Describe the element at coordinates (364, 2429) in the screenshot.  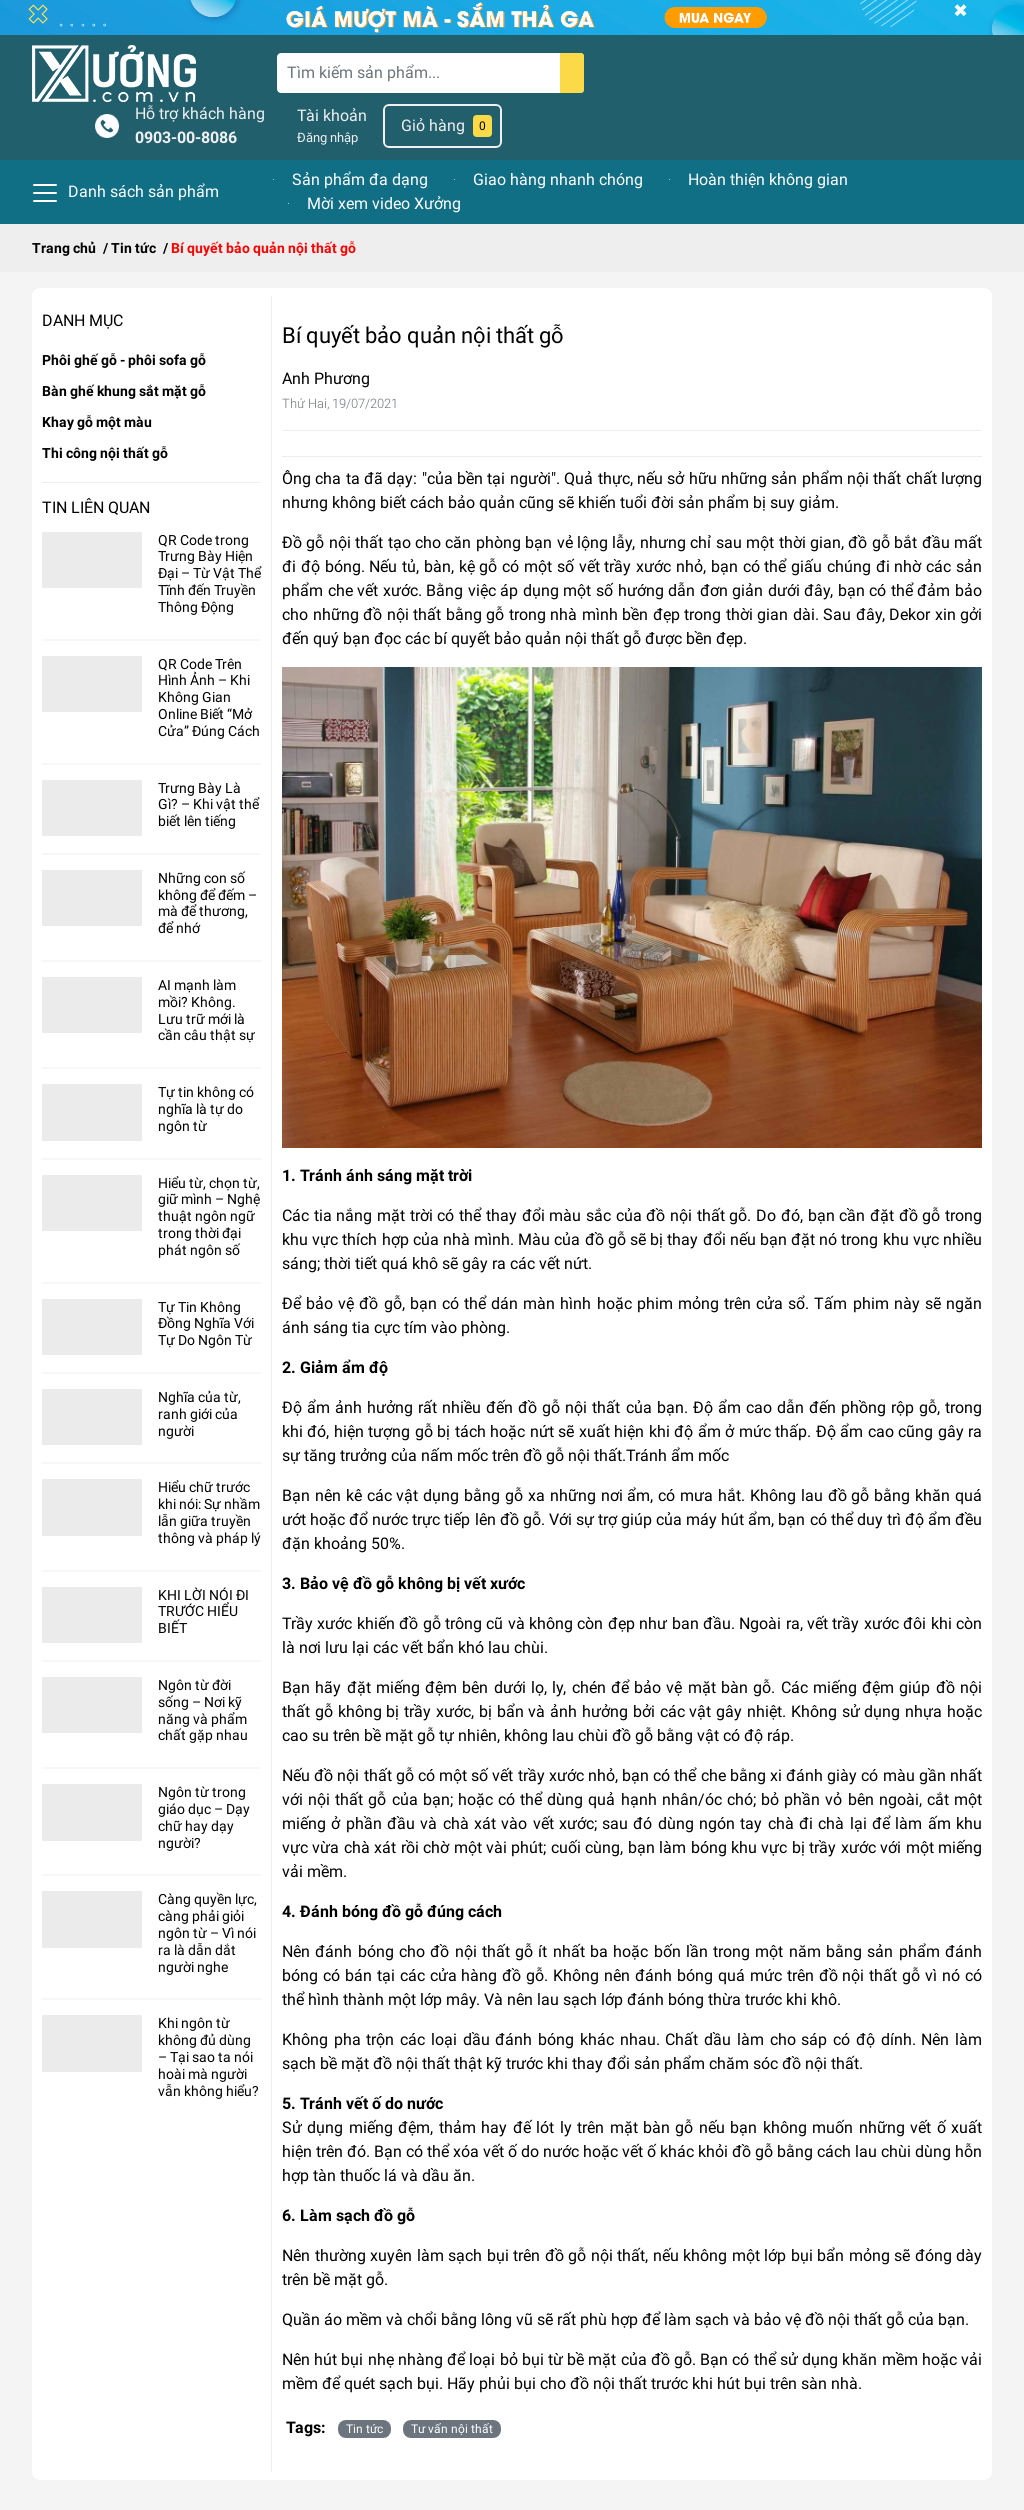
I see `Tin tức` at that location.